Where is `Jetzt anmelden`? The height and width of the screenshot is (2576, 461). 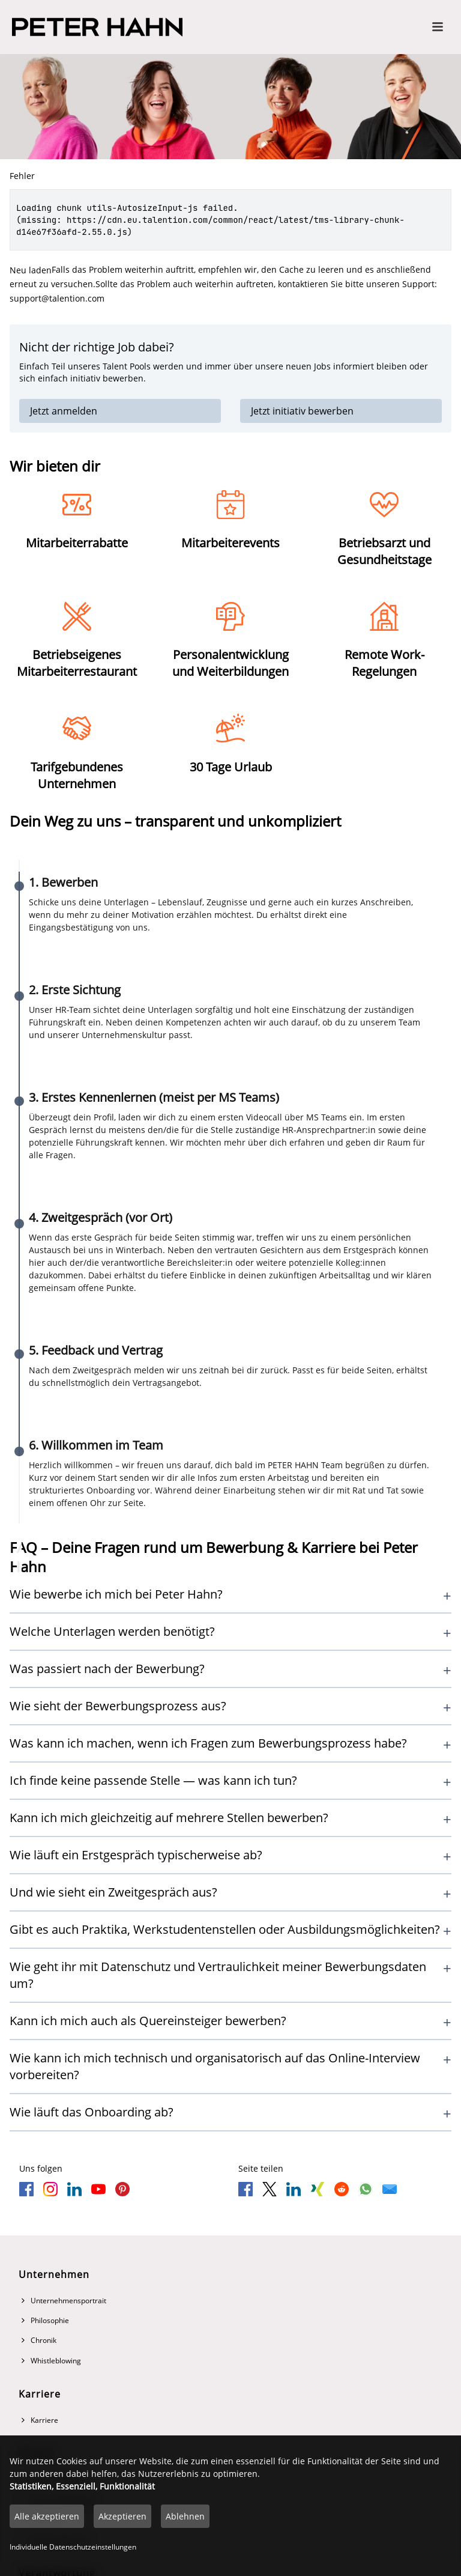 Jetzt anmelden is located at coordinates (63, 411).